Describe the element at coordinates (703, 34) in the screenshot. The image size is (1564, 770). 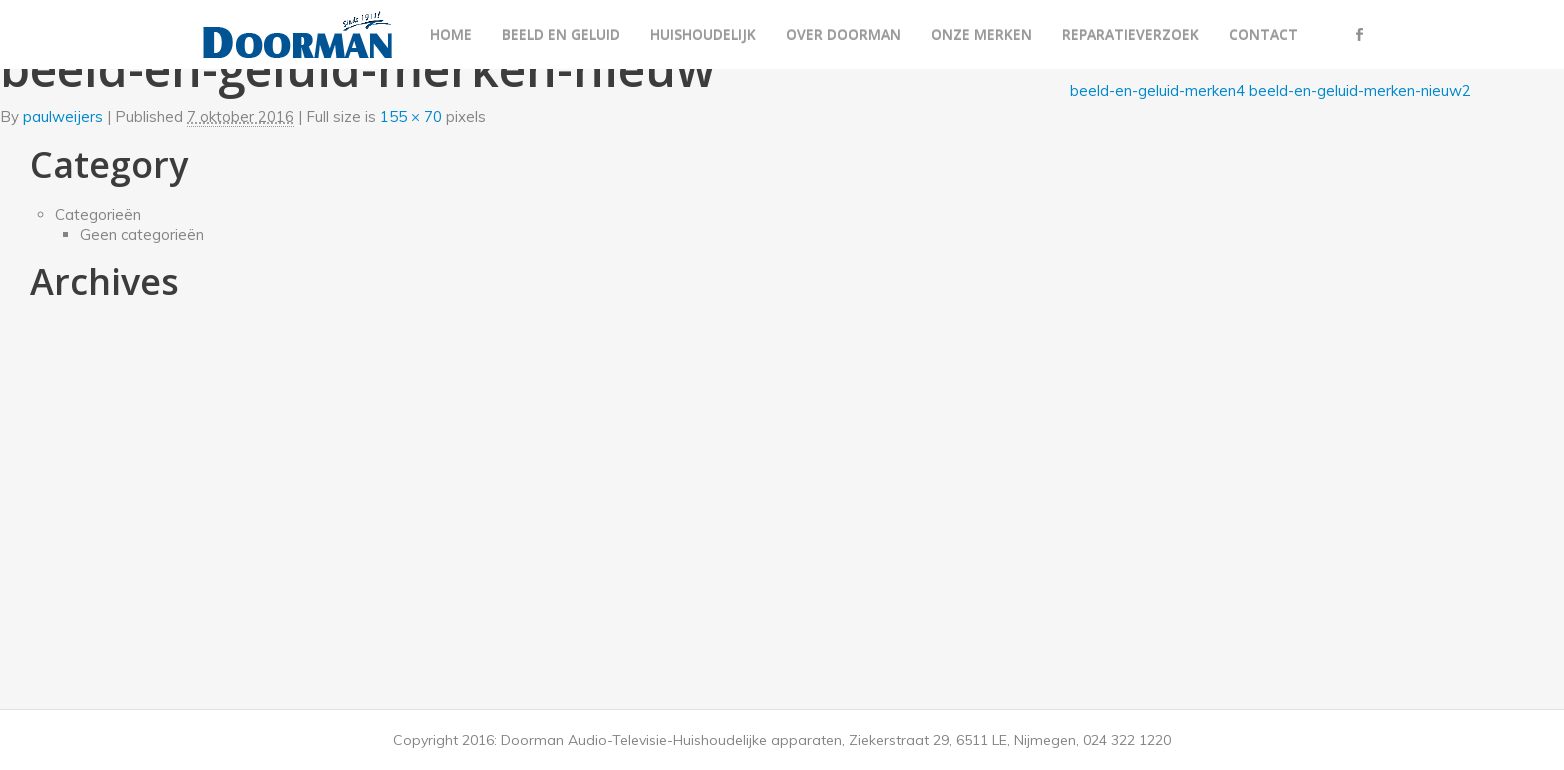
I see `Huishoudelijk` at that location.